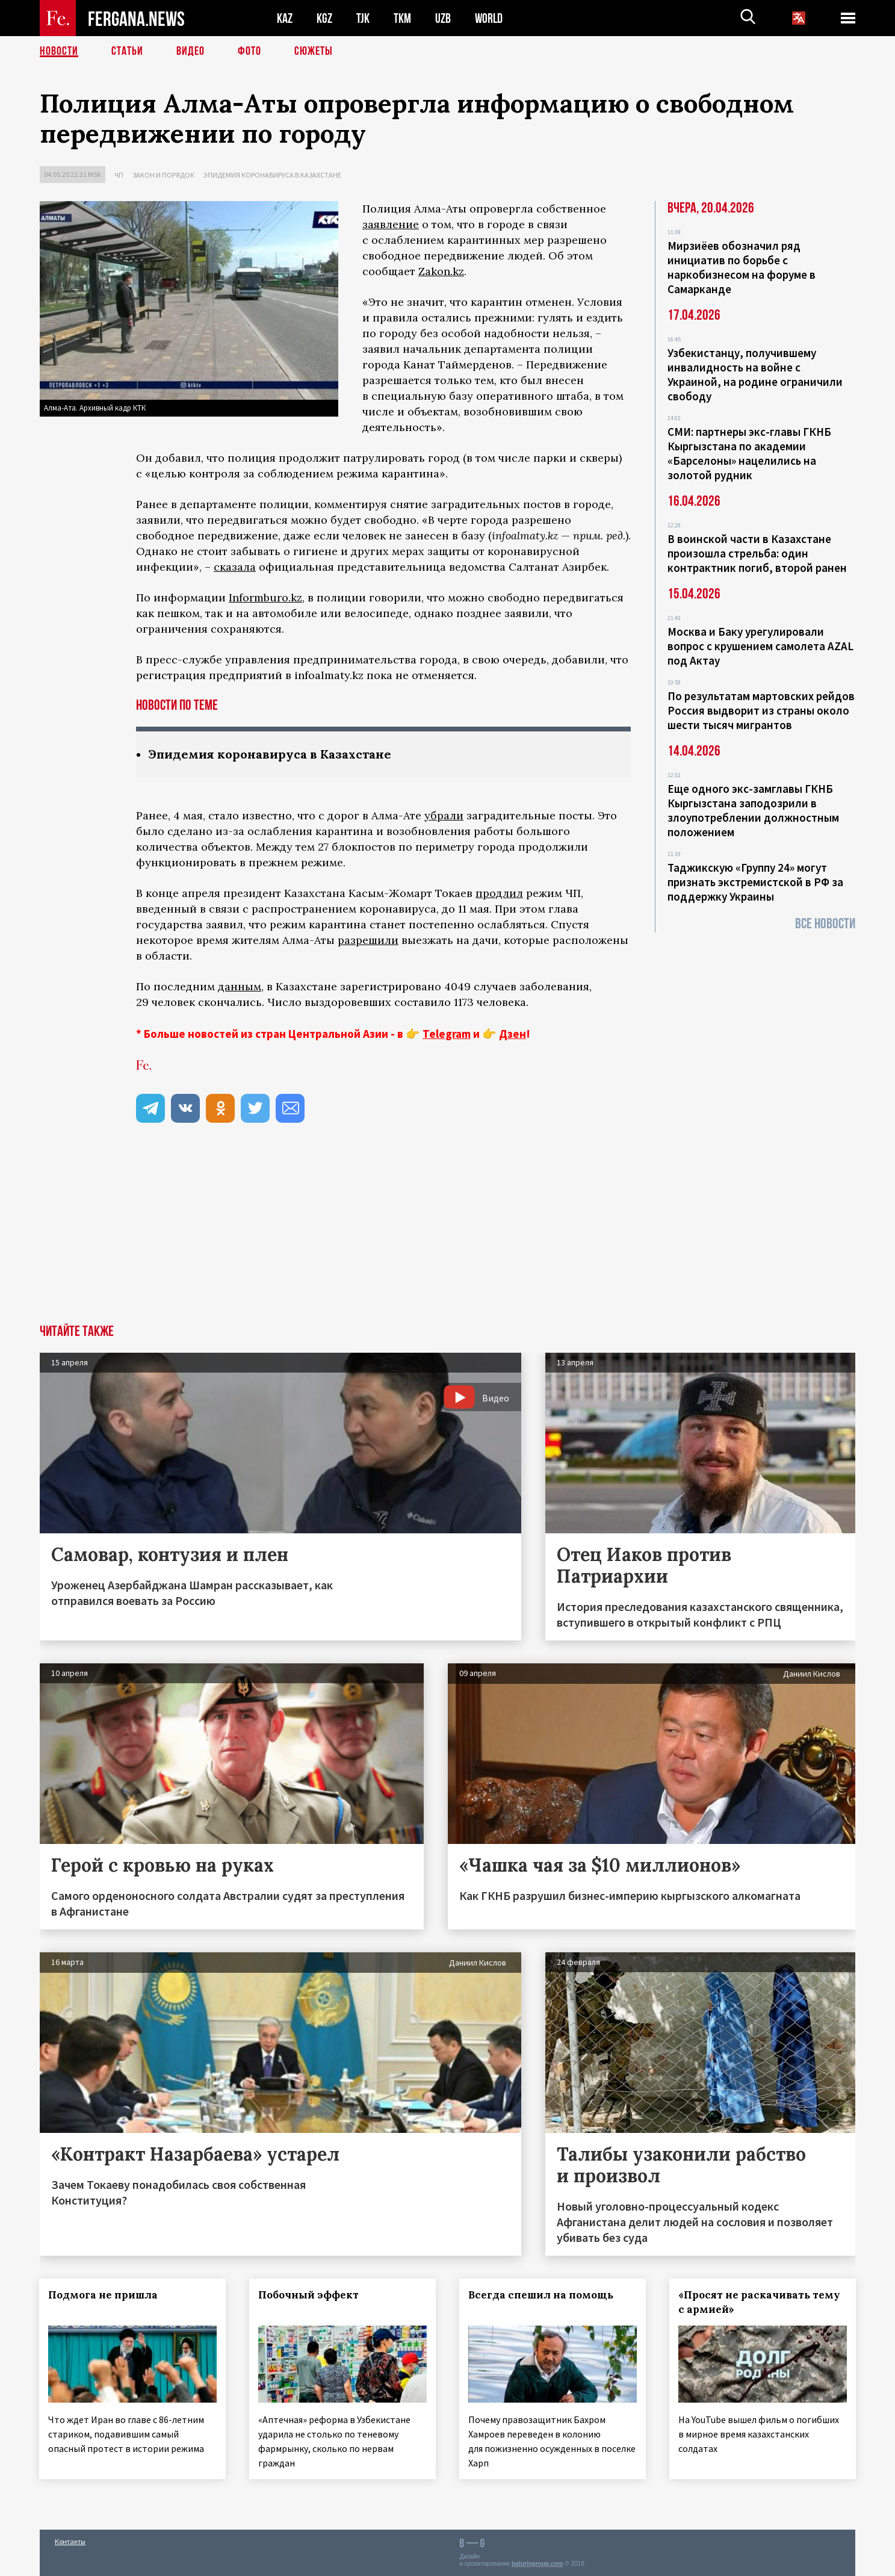 This screenshot has height=2576, width=895. I want to click on Подмога не пришла, so click(103, 2294).